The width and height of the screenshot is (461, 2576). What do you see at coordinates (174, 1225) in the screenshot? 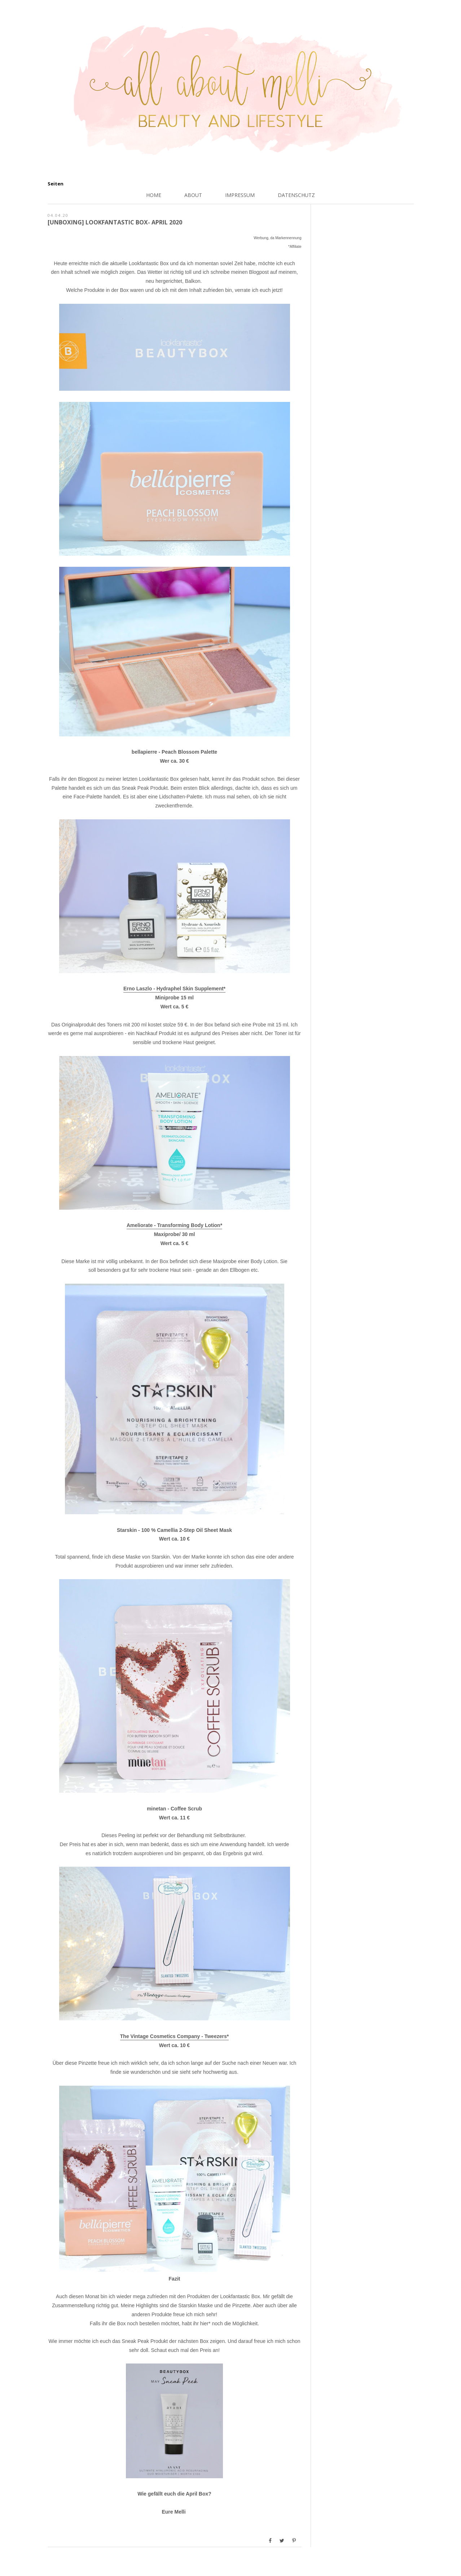
I see `Ameliorate - Transforming Body Lotion*` at bounding box center [174, 1225].